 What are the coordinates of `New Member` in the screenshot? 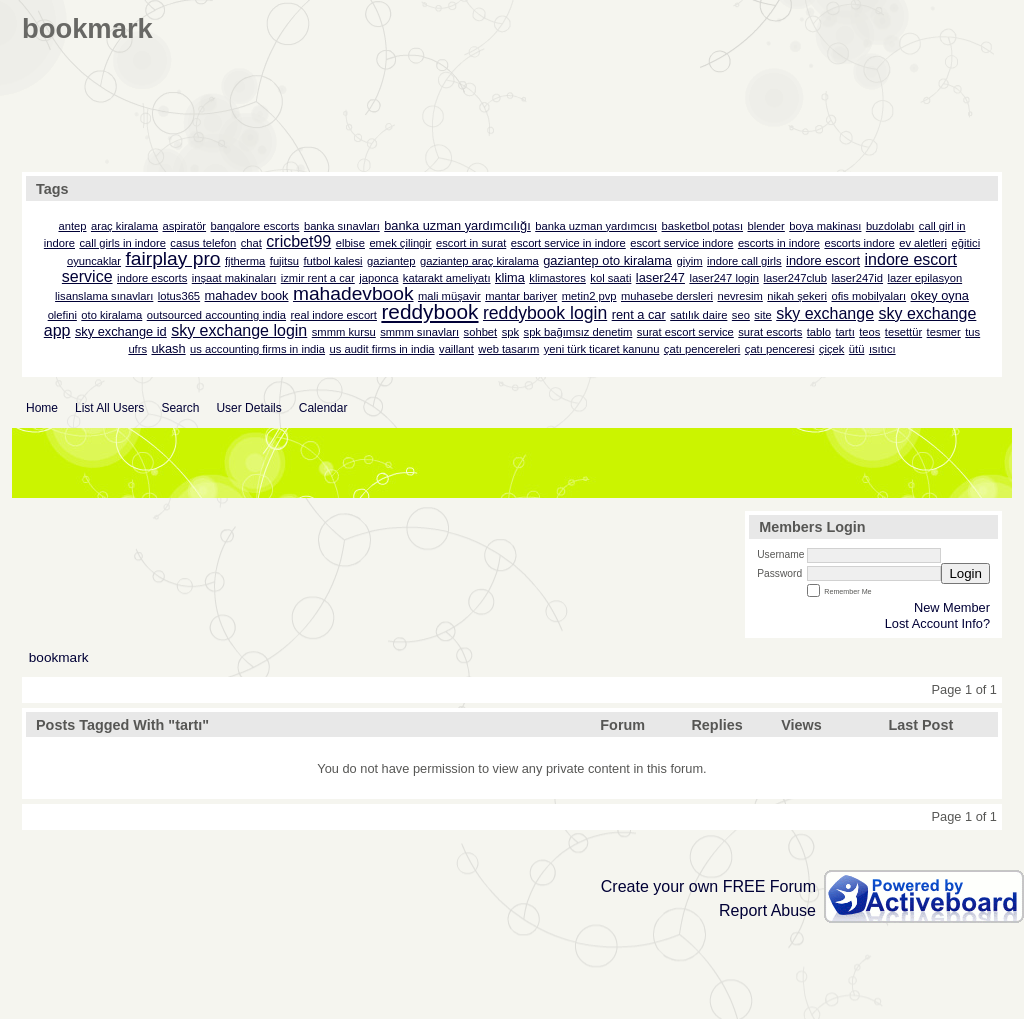 It's located at (952, 607).